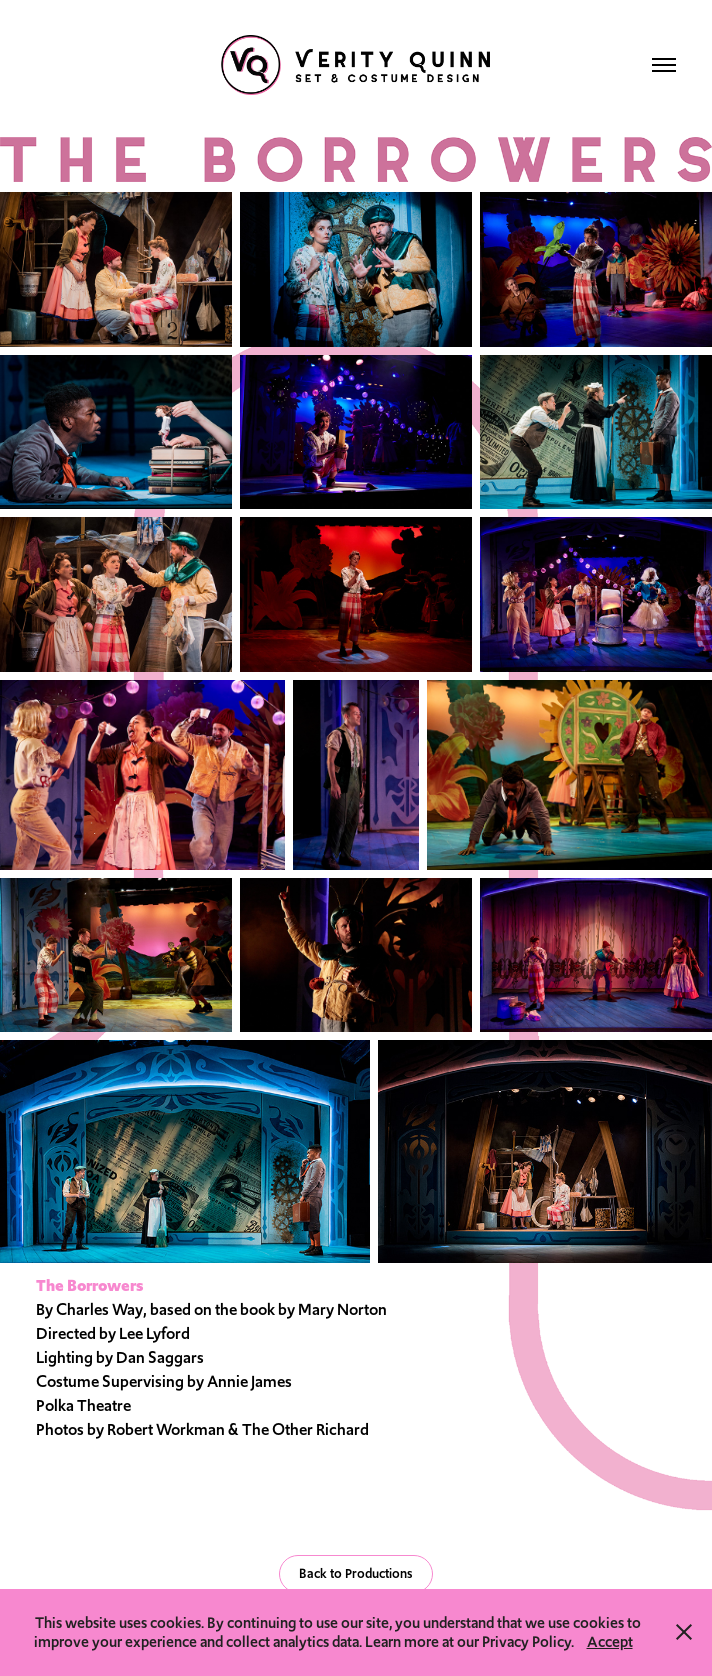  Describe the element at coordinates (356, 1573) in the screenshot. I see `Back to Productions` at that location.